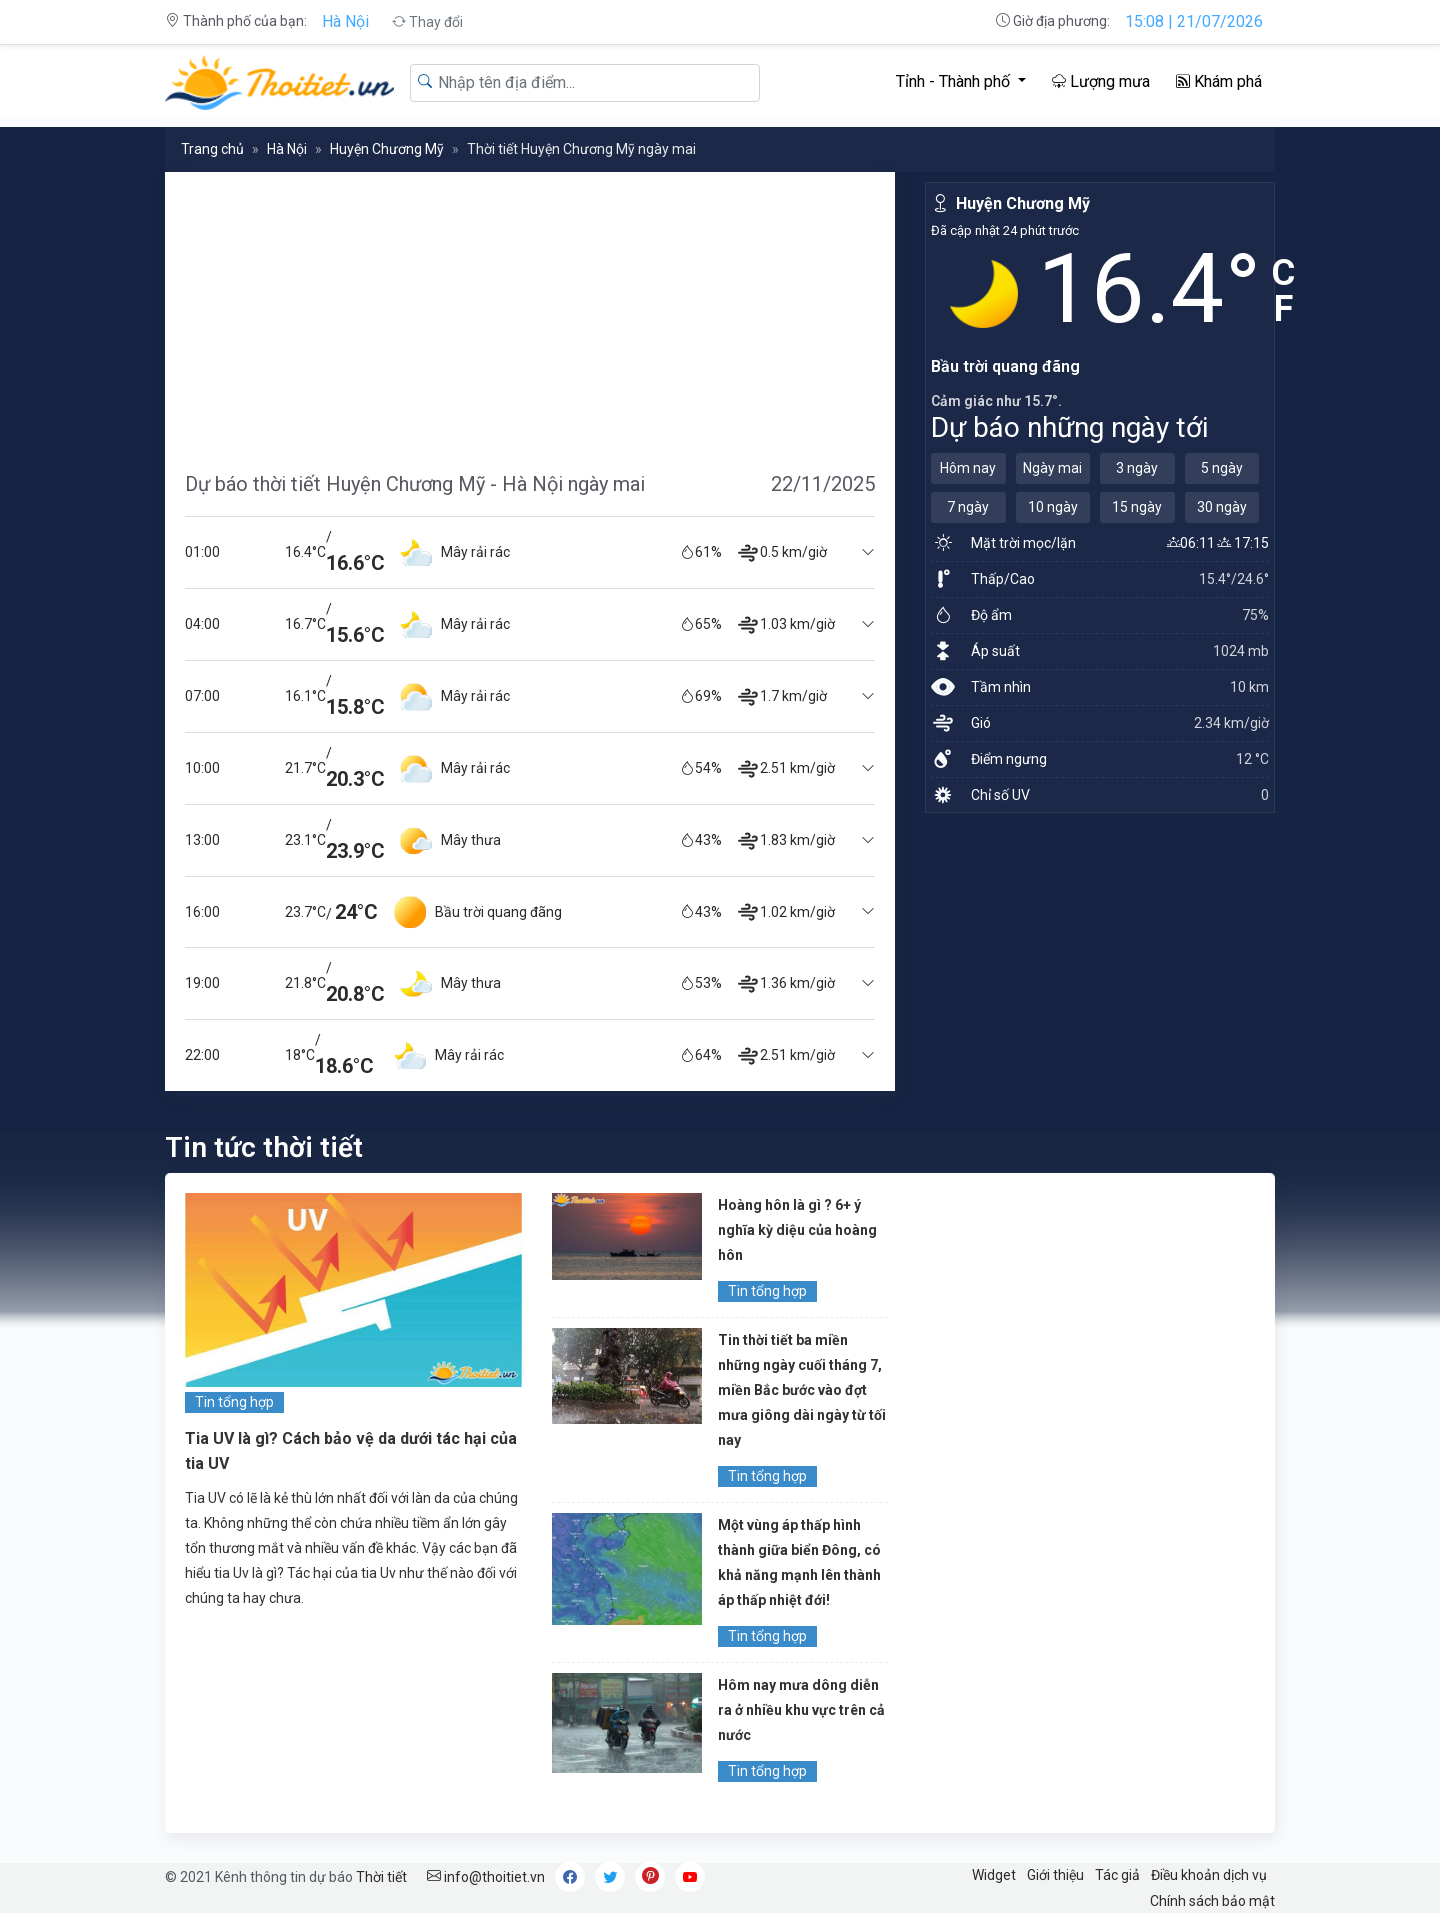 The height and width of the screenshot is (1914, 1440). Describe the element at coordinates (486, 1877) in the screenshot. I see `info@thoitiet.vn` at that location.